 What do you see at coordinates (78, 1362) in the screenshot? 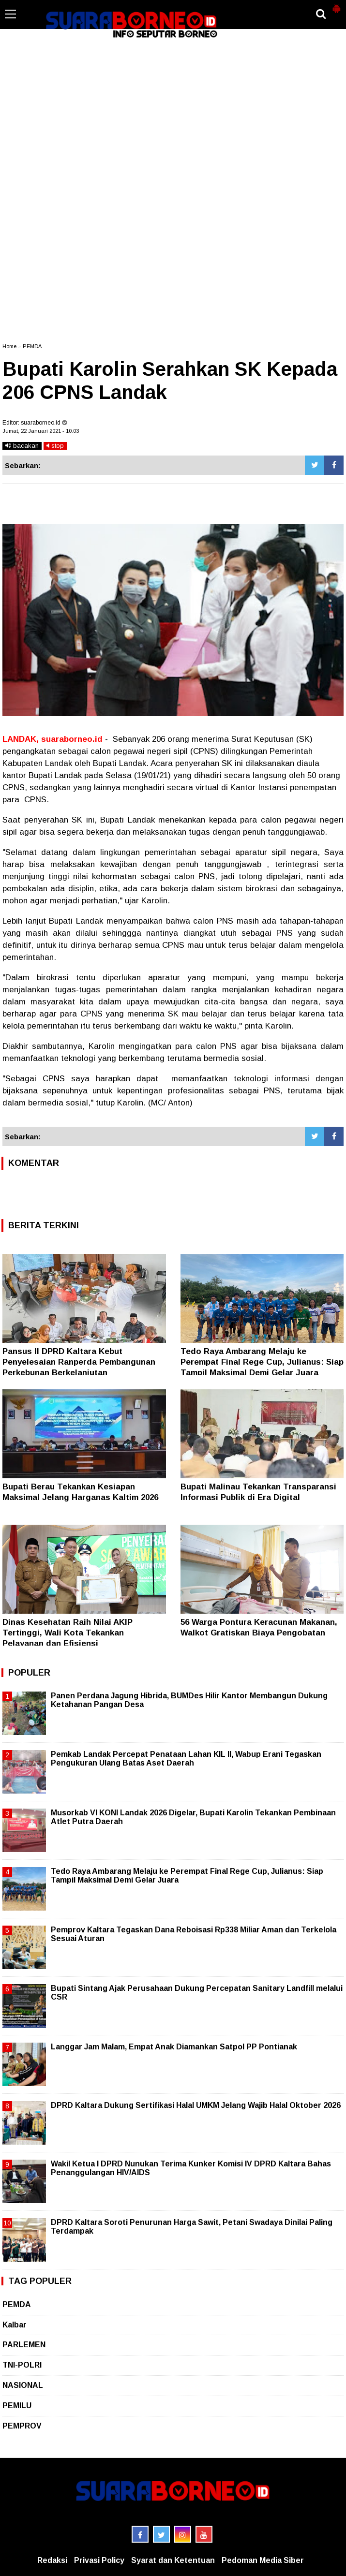
I see `Pansus II DPRD Kaltara Kebut Penyelesaian Ranperda Pembangunan Perkebunan Berkelanjutan` at bounding box center [78, 1362].